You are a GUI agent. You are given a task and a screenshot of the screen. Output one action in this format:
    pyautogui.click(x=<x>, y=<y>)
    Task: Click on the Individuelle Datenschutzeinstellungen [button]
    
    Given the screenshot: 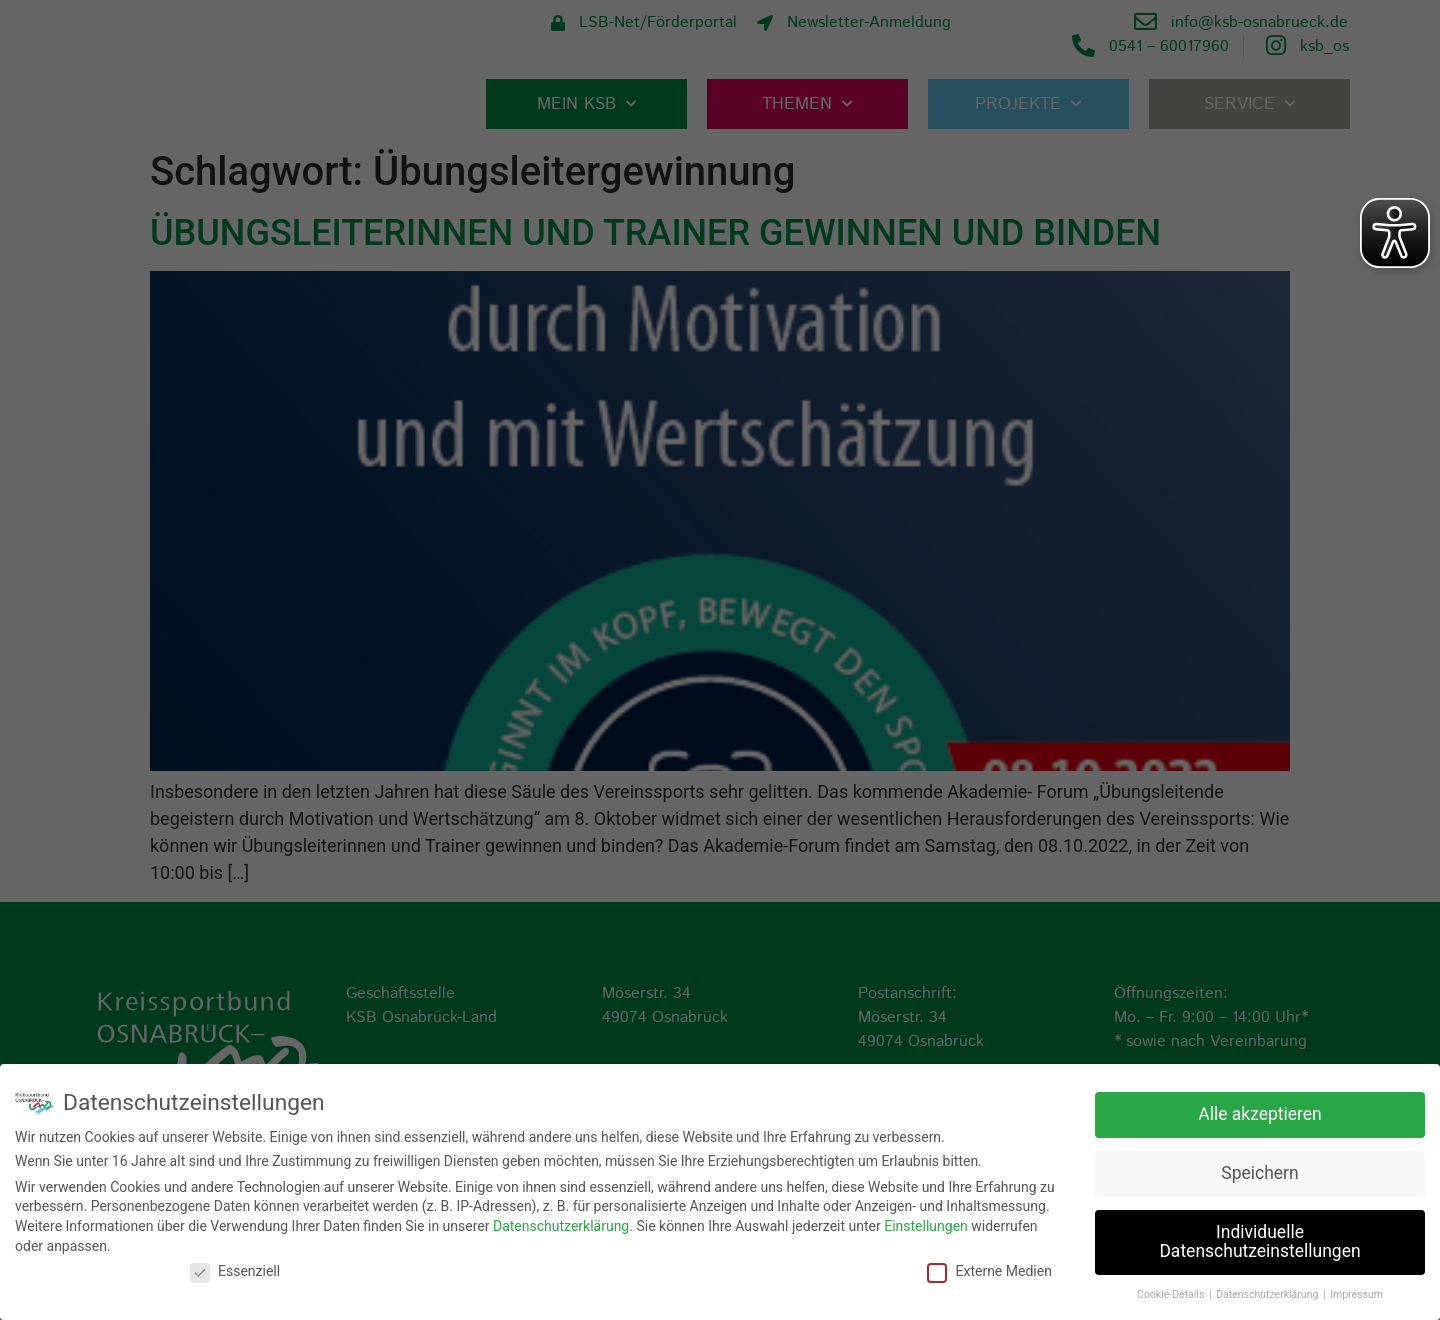 What is the action you would take?
    pyautogui.click(x=1259, y=1242)
    